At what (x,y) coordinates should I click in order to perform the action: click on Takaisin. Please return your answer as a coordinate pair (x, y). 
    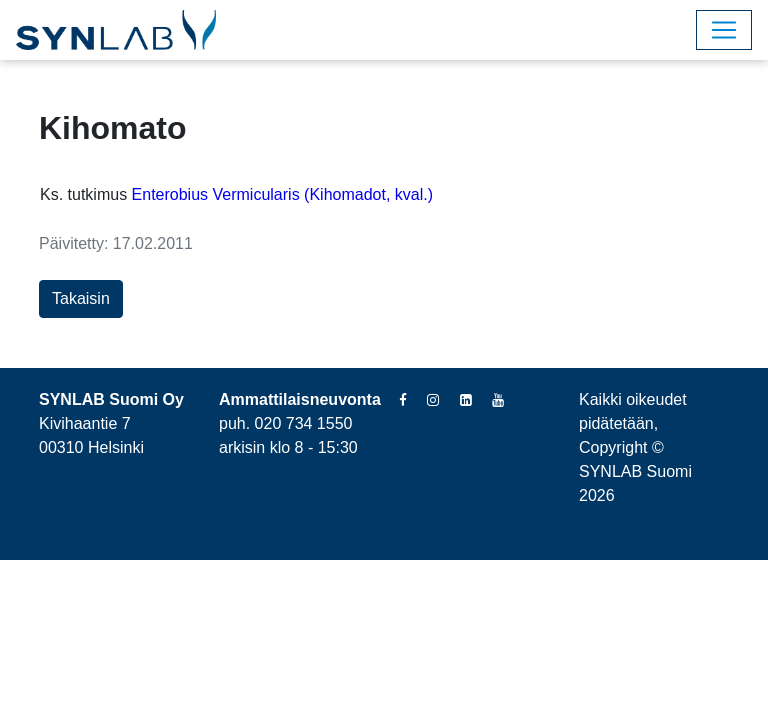
    Looking at the image, I should click on (81, 298).